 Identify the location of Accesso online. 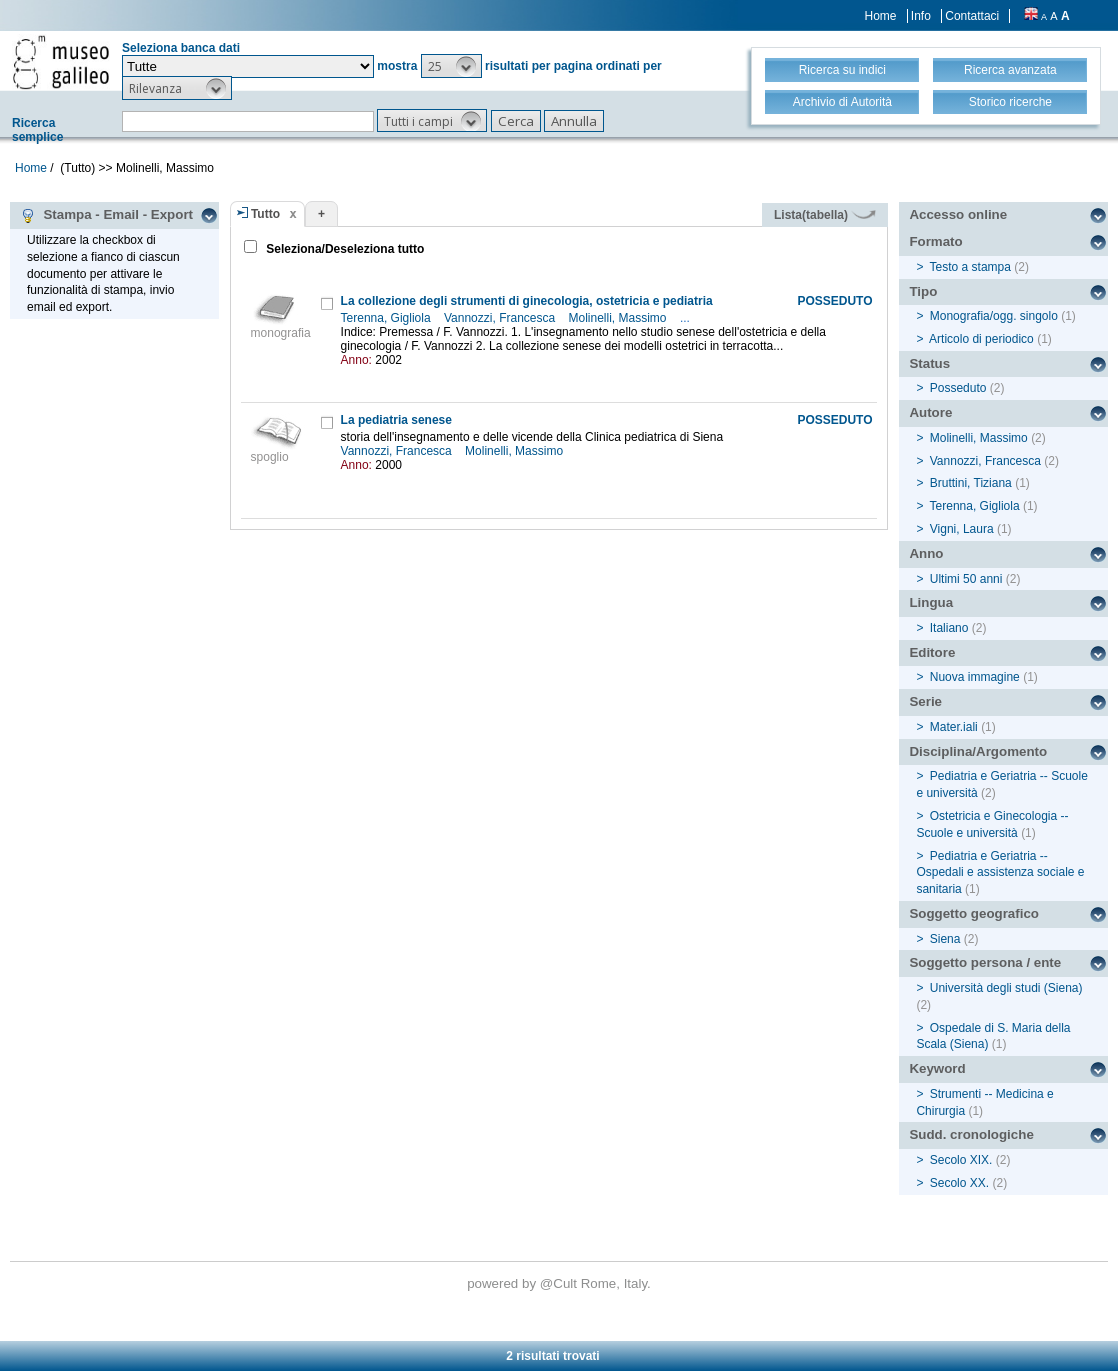
(958, 214).